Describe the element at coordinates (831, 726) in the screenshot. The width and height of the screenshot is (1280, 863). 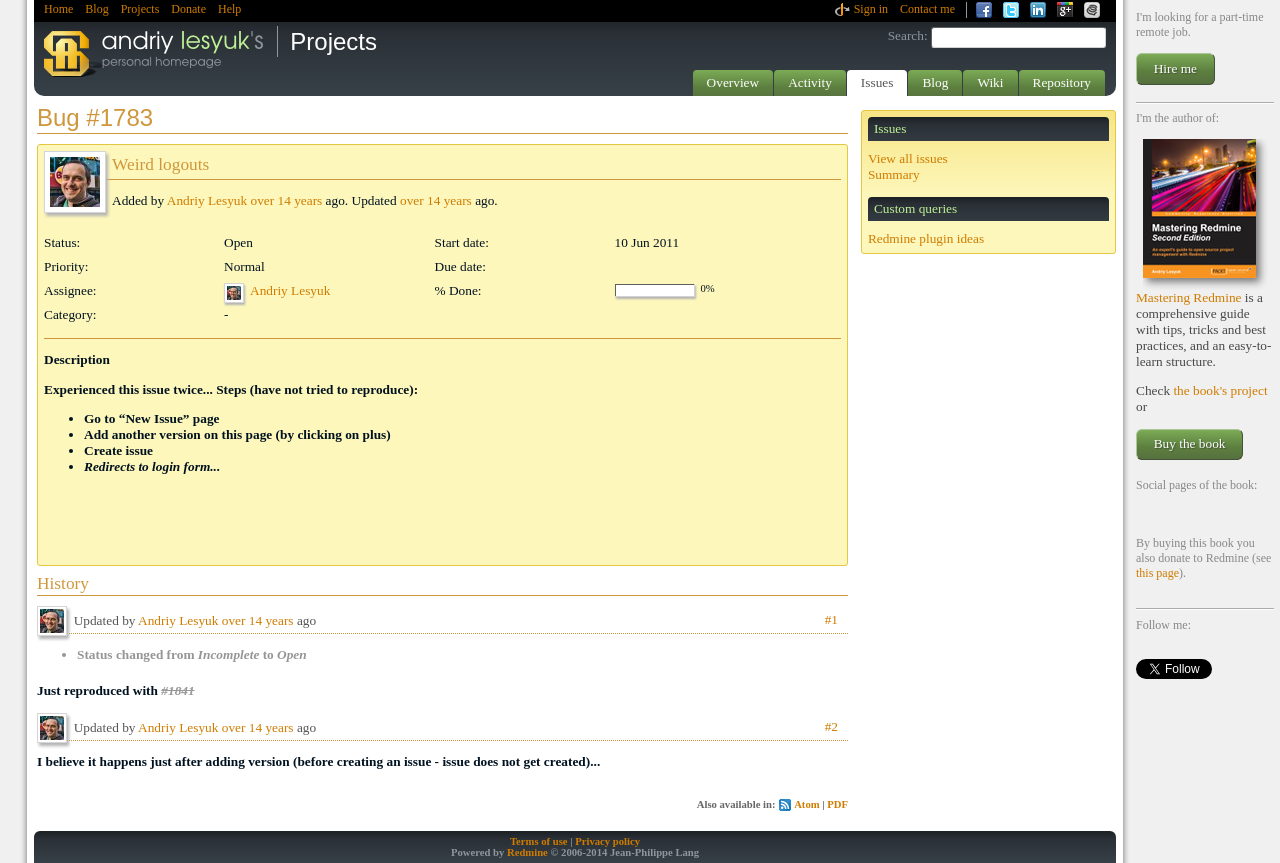
I see `#2` at that location.